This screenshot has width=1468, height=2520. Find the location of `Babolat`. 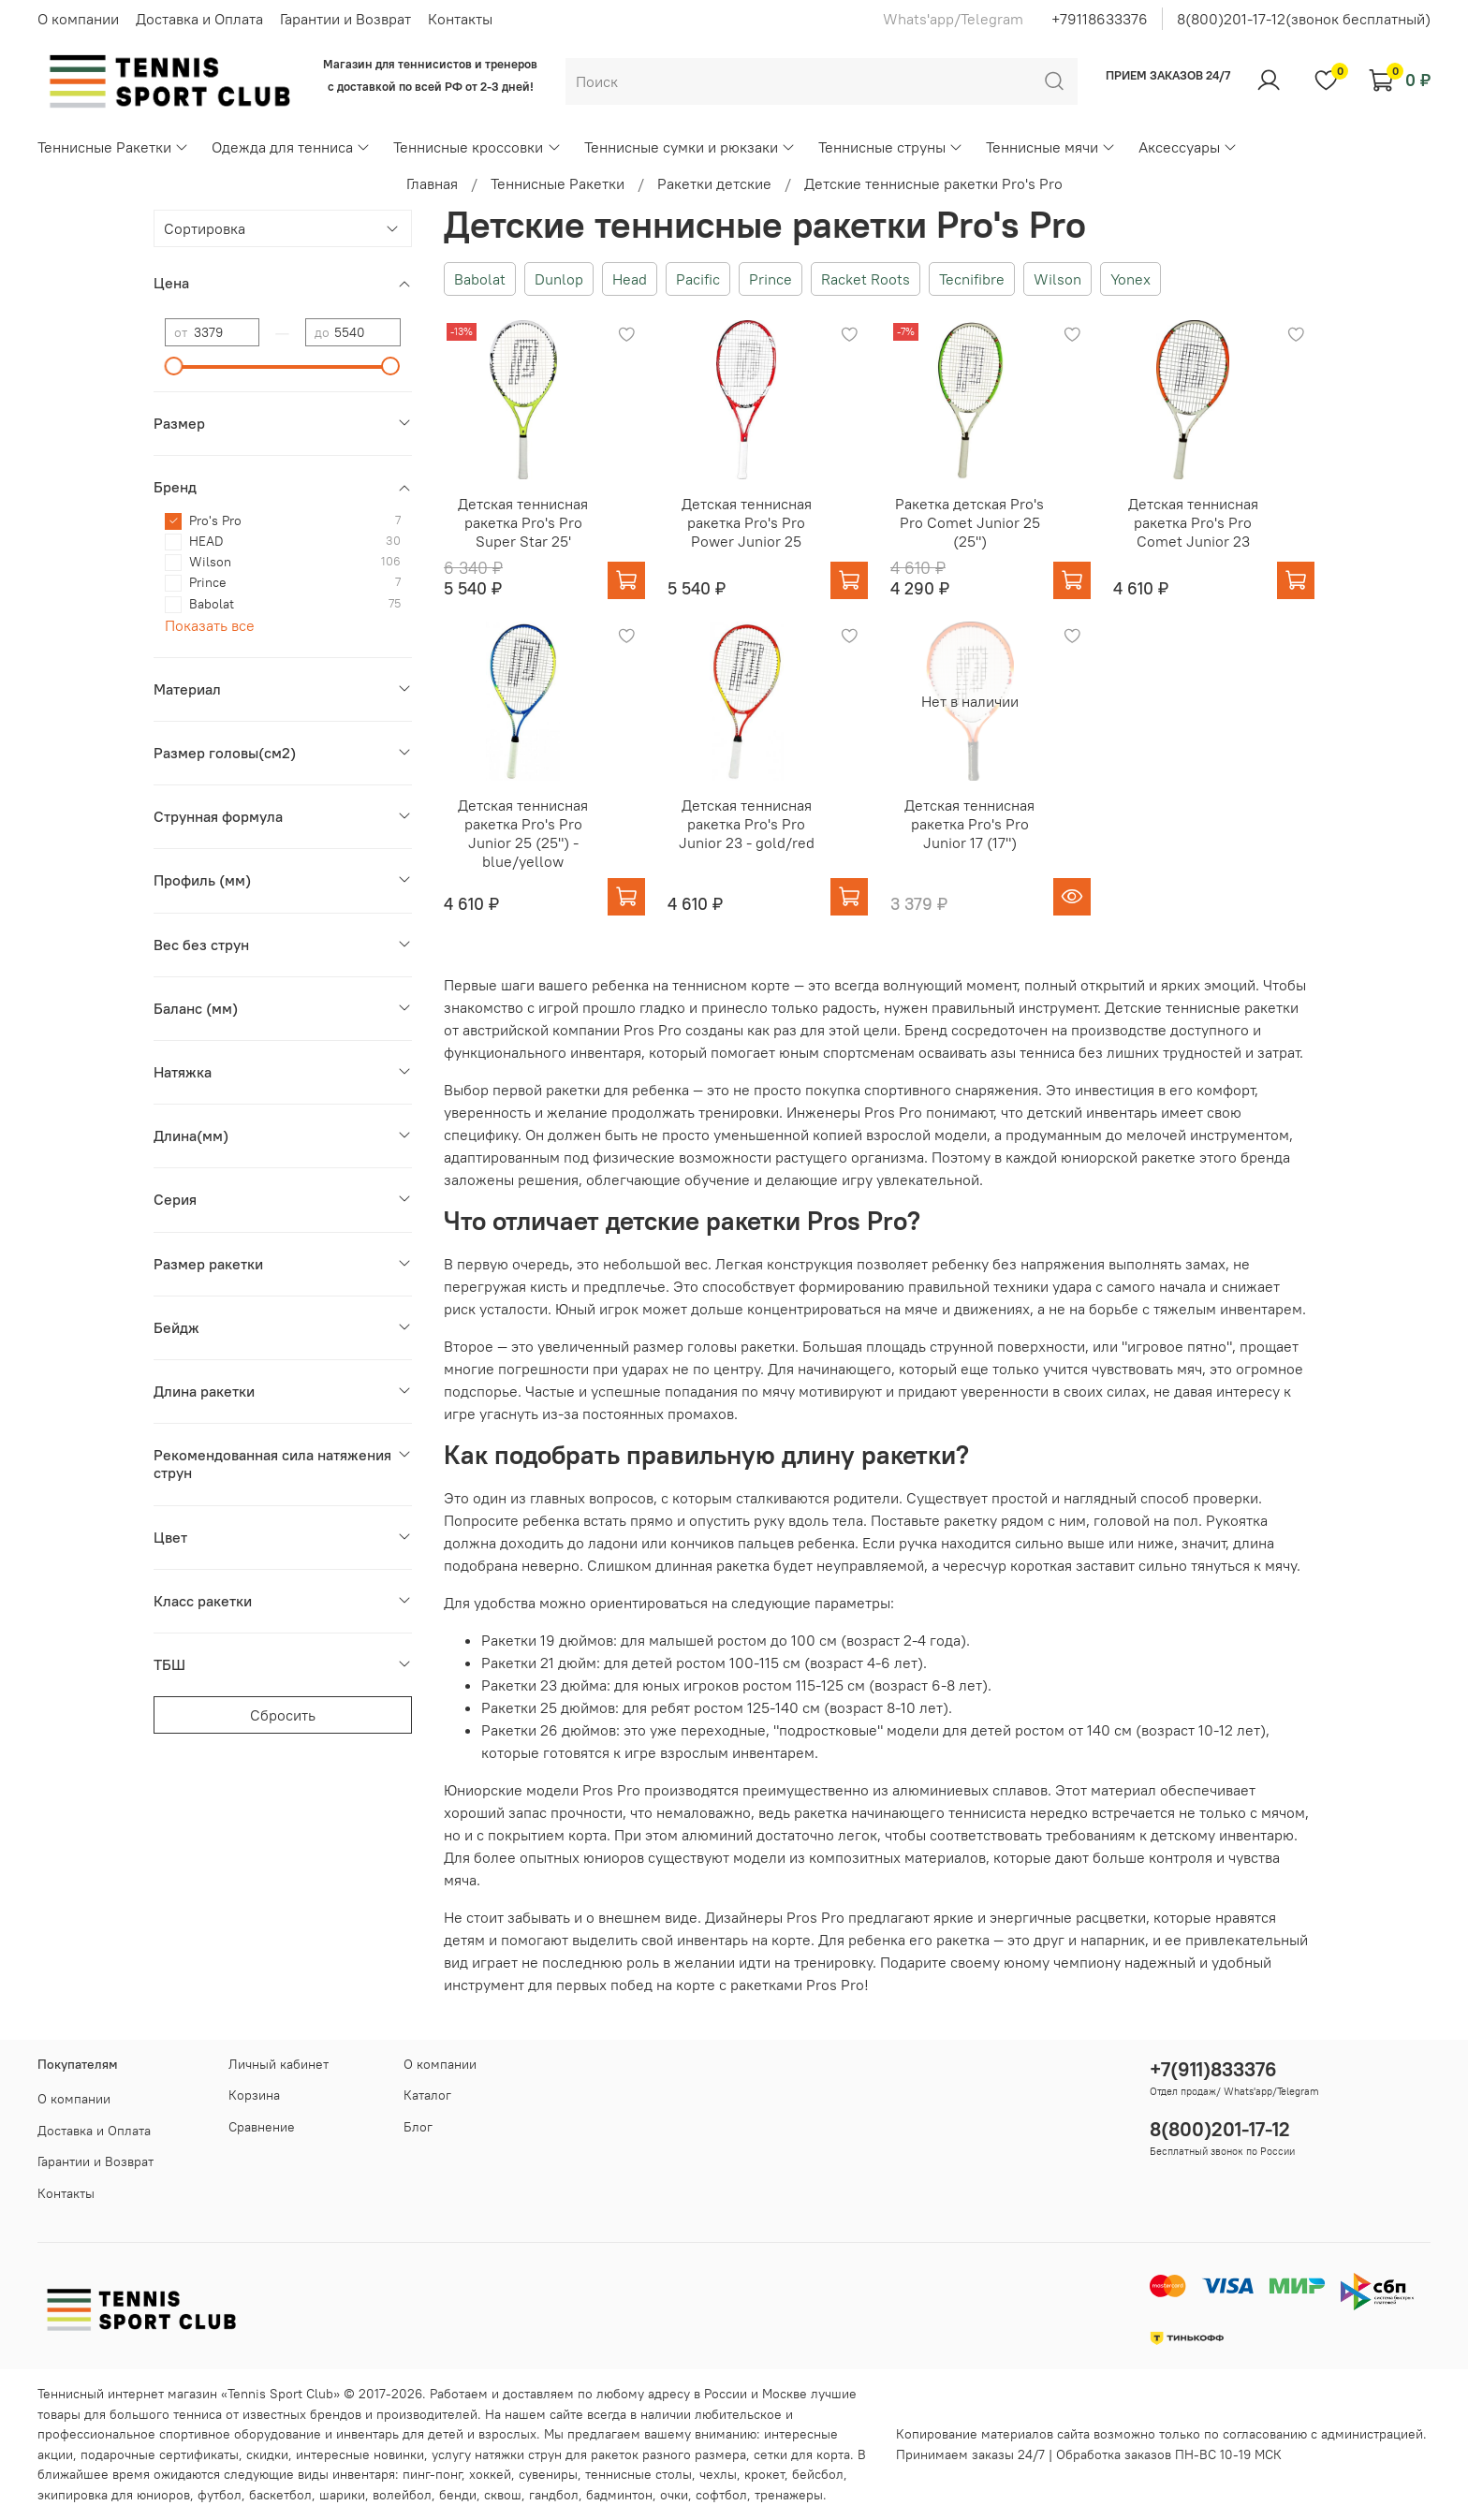

Babolat is located at coordinates (480, 279).